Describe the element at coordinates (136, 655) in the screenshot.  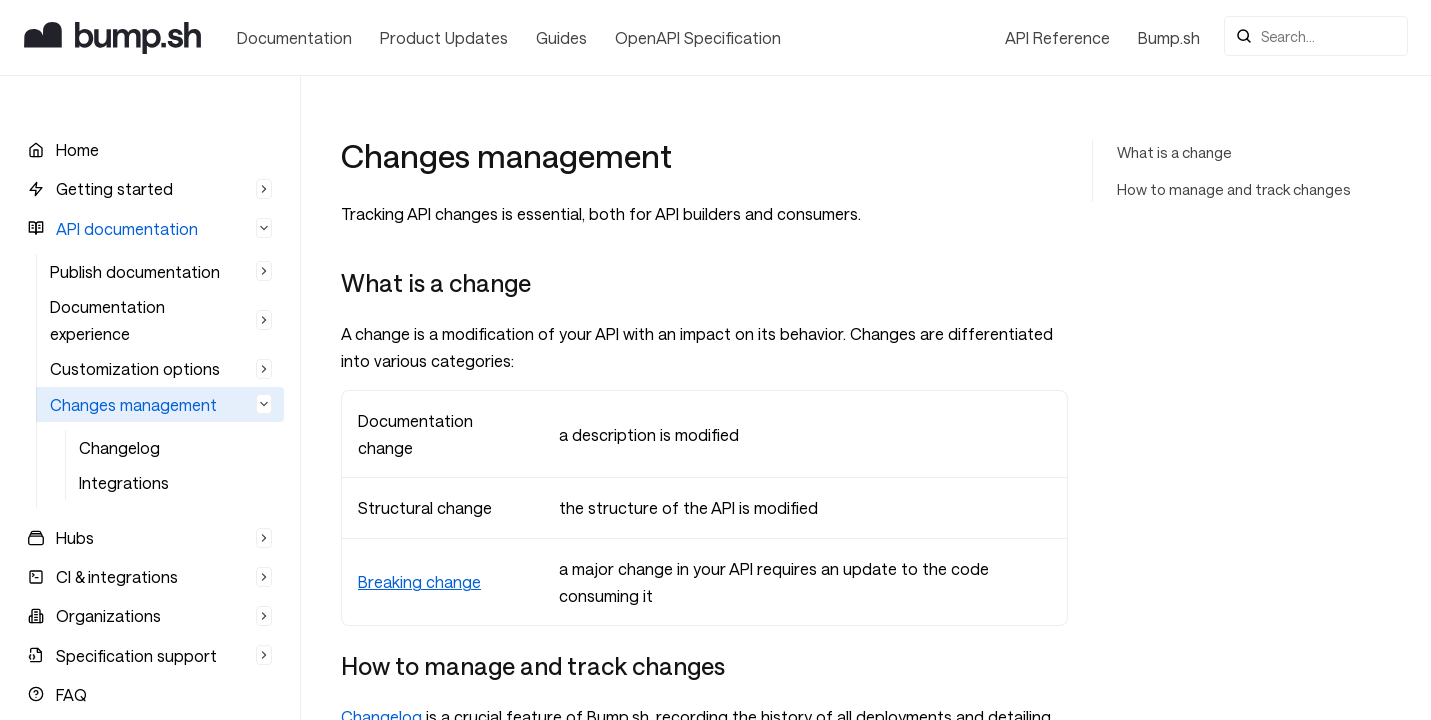
I see `Specification support` at that location.